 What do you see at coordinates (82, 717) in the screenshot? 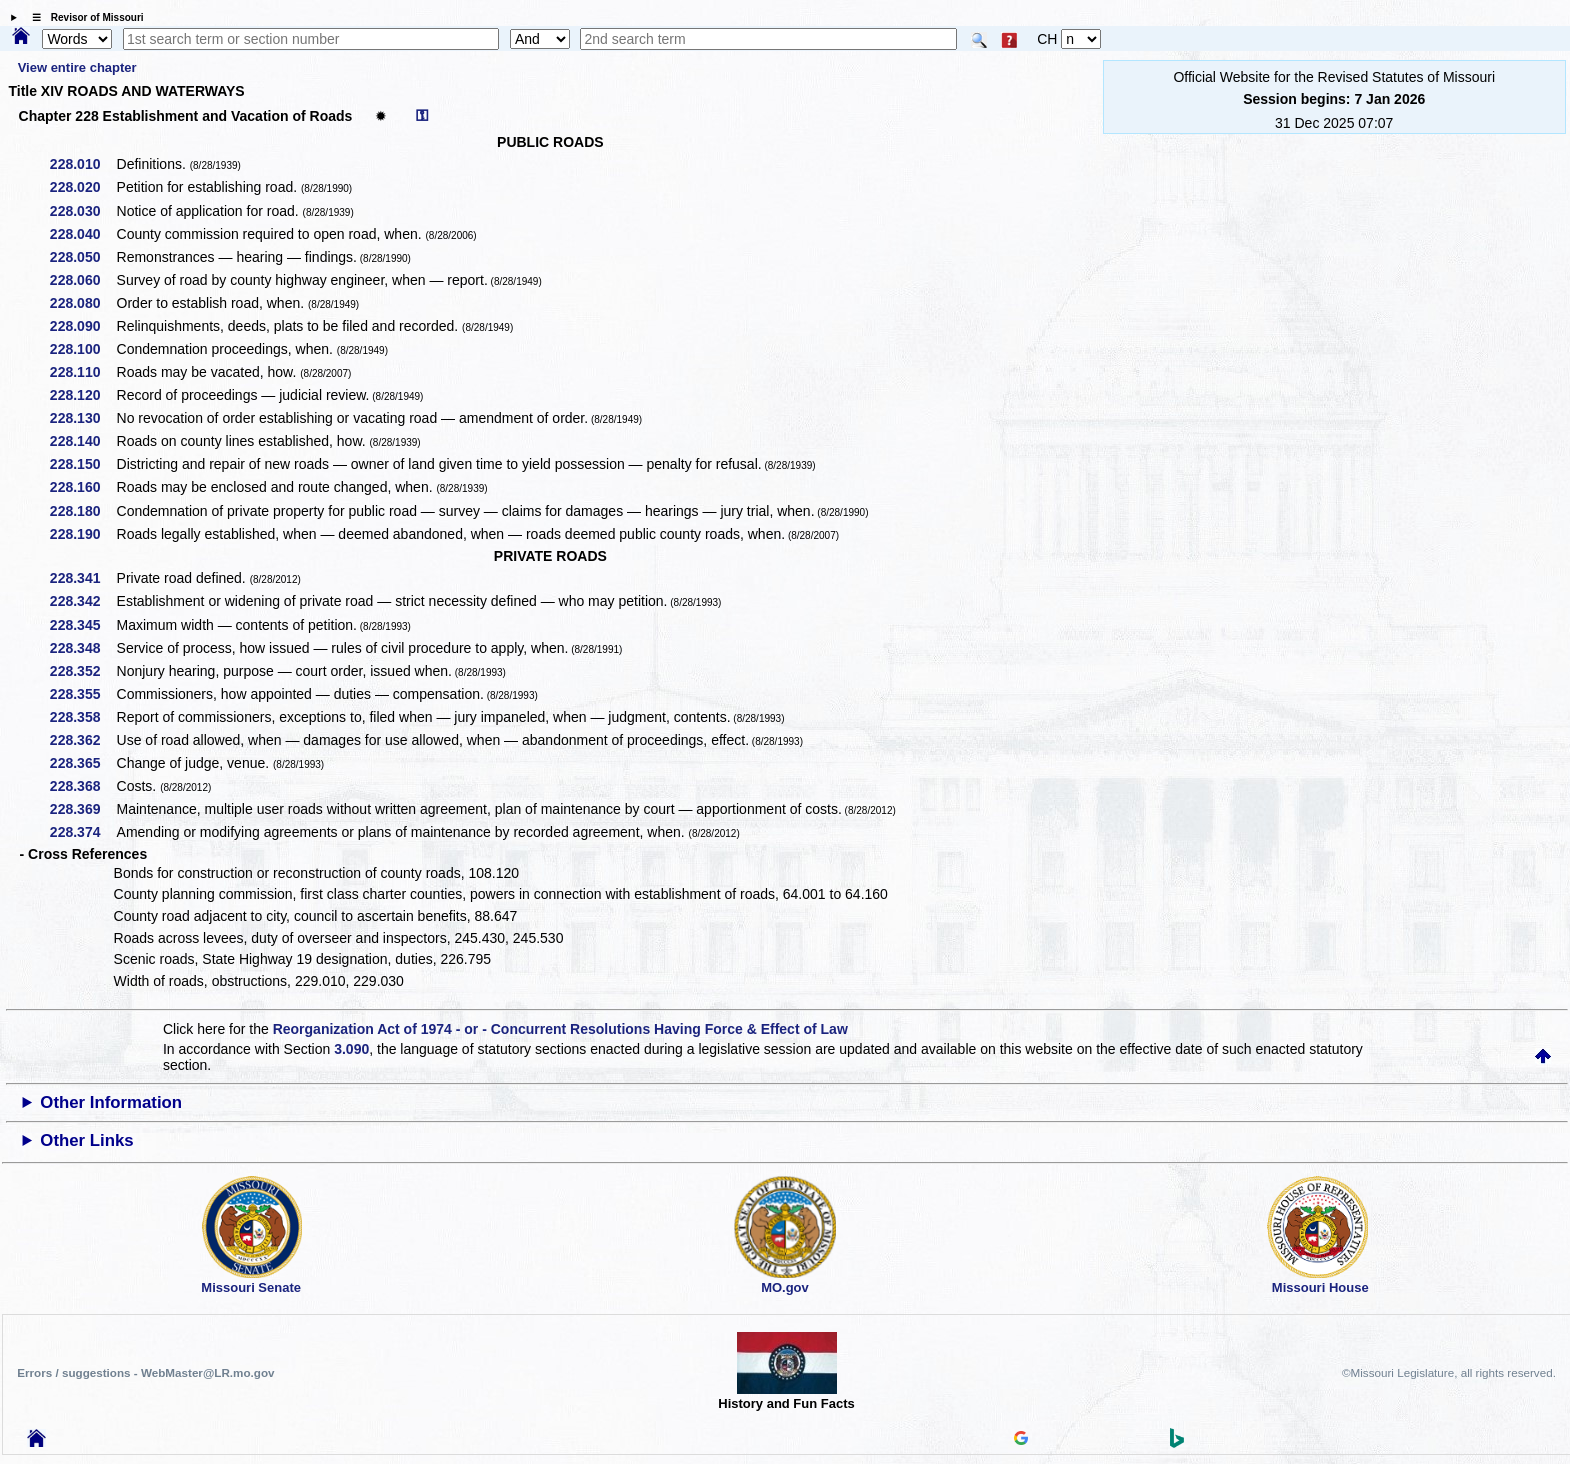
I see `228.358` at bounding box center [82, 717].